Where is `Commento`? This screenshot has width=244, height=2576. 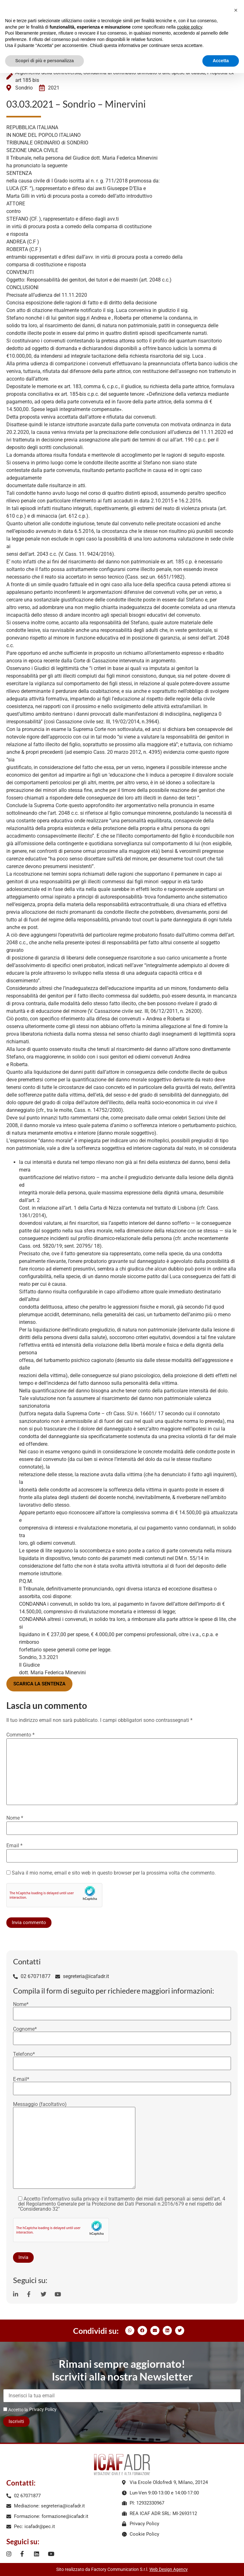 Commento is located at coordinates (20, 1734).